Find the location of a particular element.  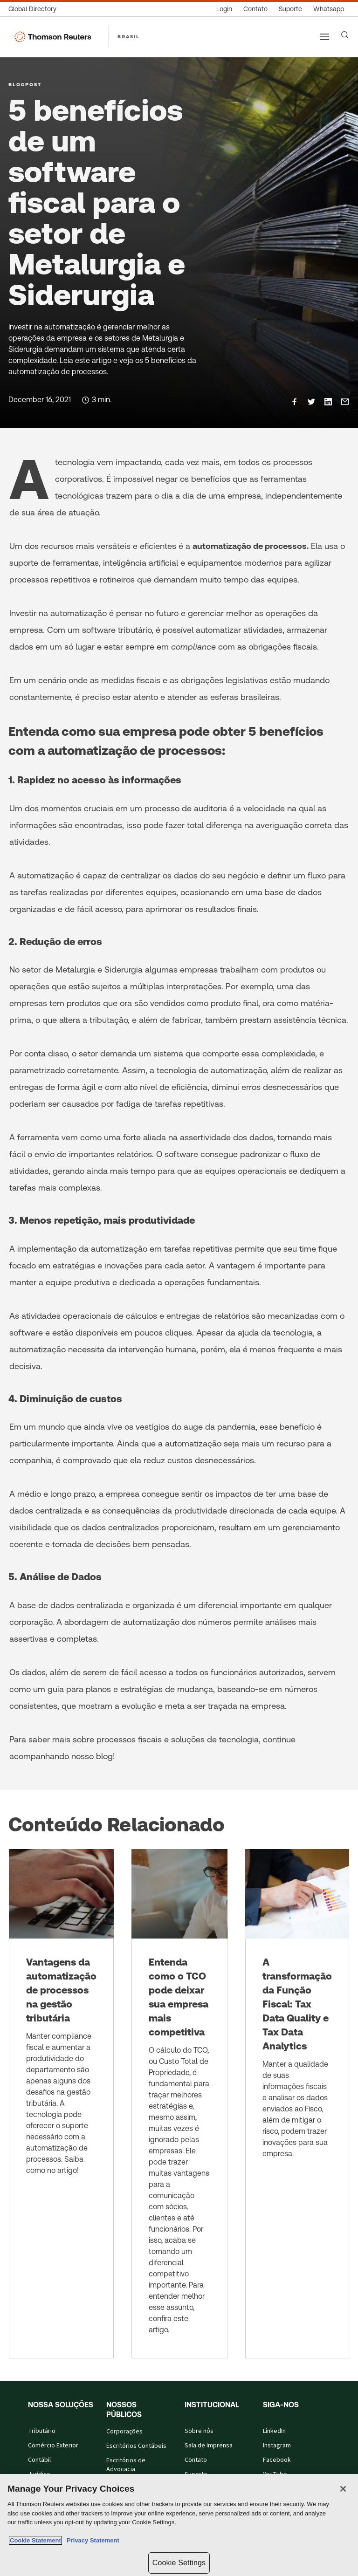

[Close] is located at coordinates (343, 2489).